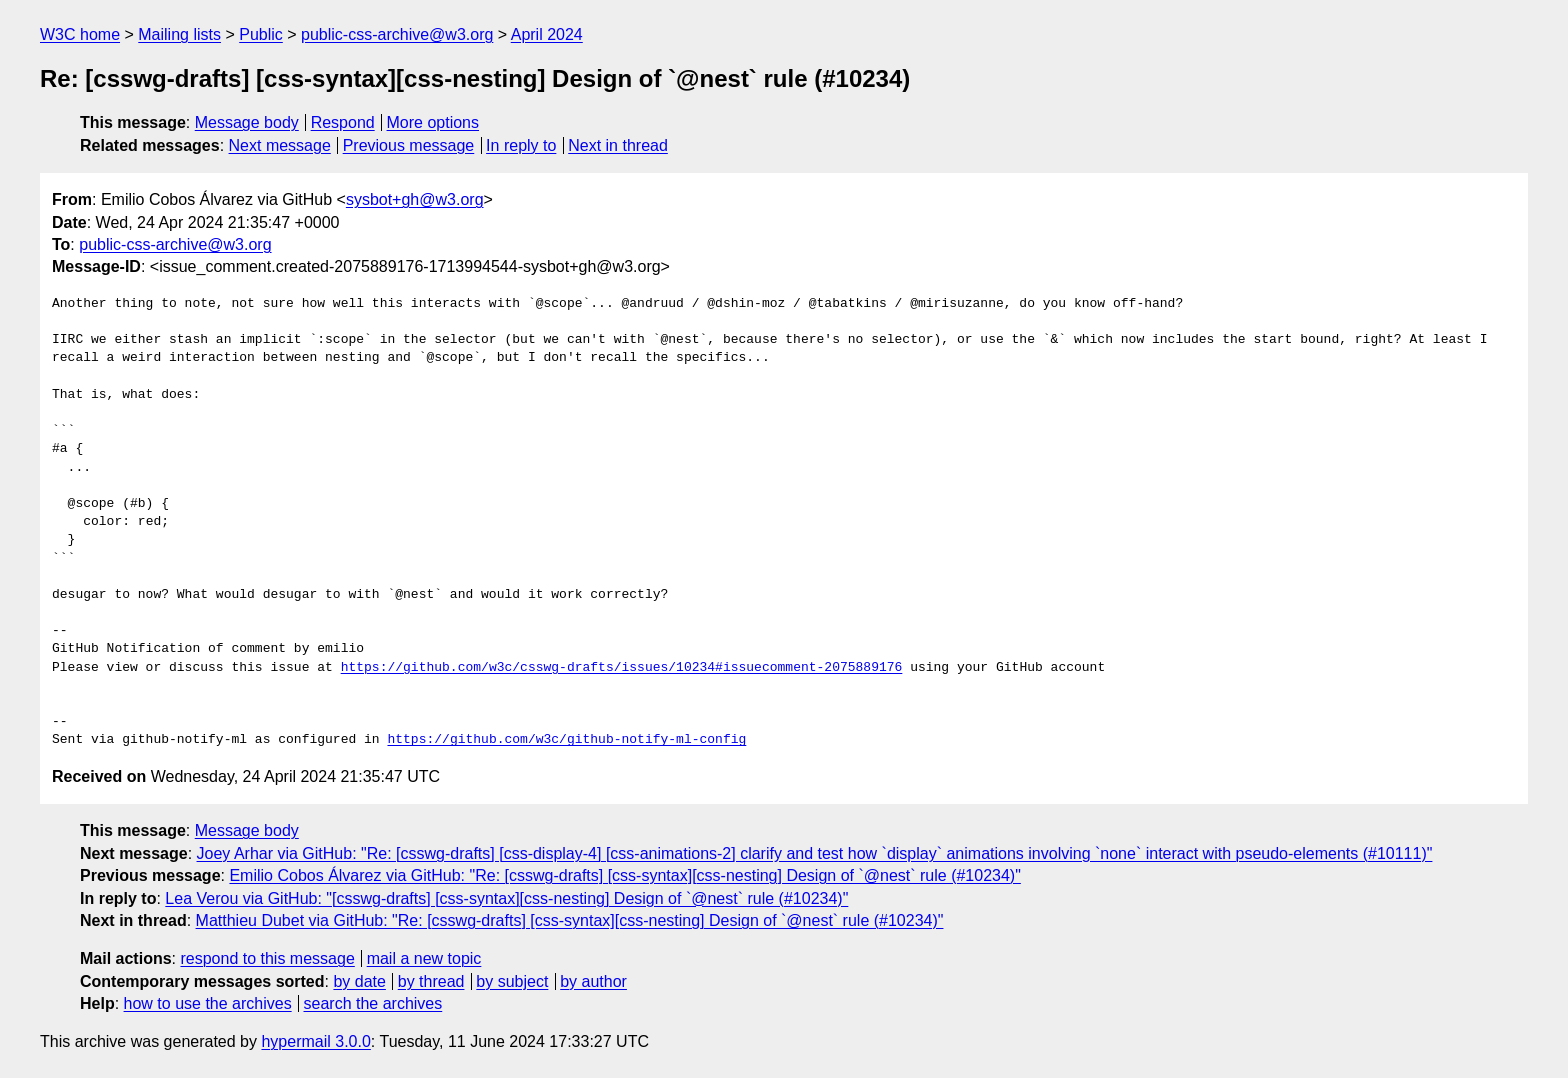 Image resolution: width=1568 pixels, height=1078 pixels. What do you see at coordinates (359, 981) in the screenshot?
I see `by date` at bounding box center [359, 981].